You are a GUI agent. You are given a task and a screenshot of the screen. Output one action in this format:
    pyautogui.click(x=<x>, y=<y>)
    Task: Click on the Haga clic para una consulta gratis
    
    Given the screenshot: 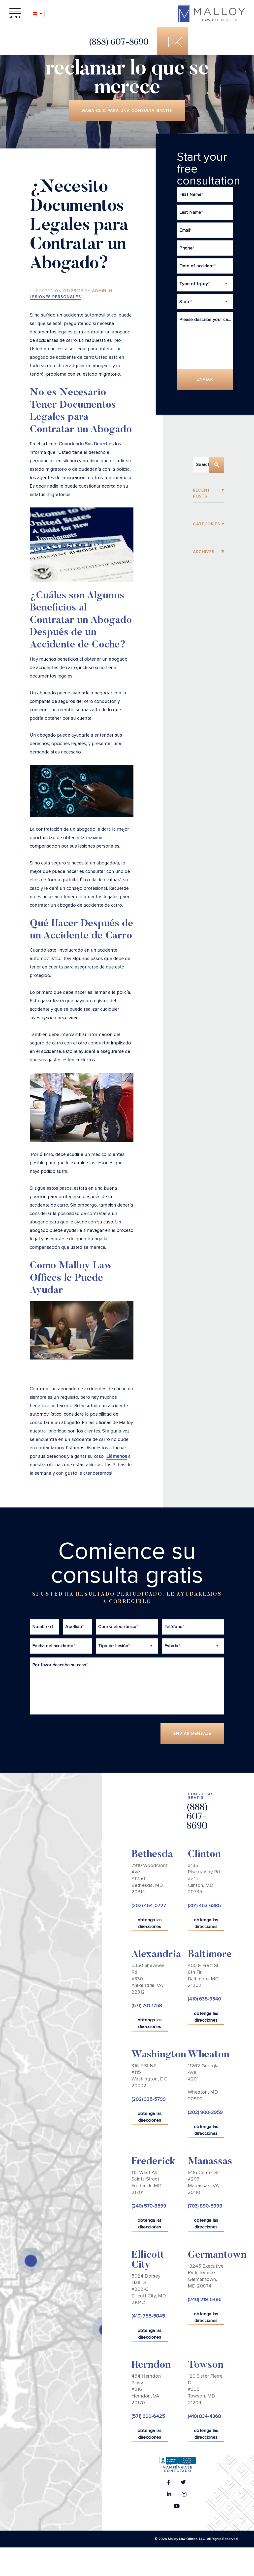 What is the action you would take?
    pyautogui.click(x=127, y=110)
    